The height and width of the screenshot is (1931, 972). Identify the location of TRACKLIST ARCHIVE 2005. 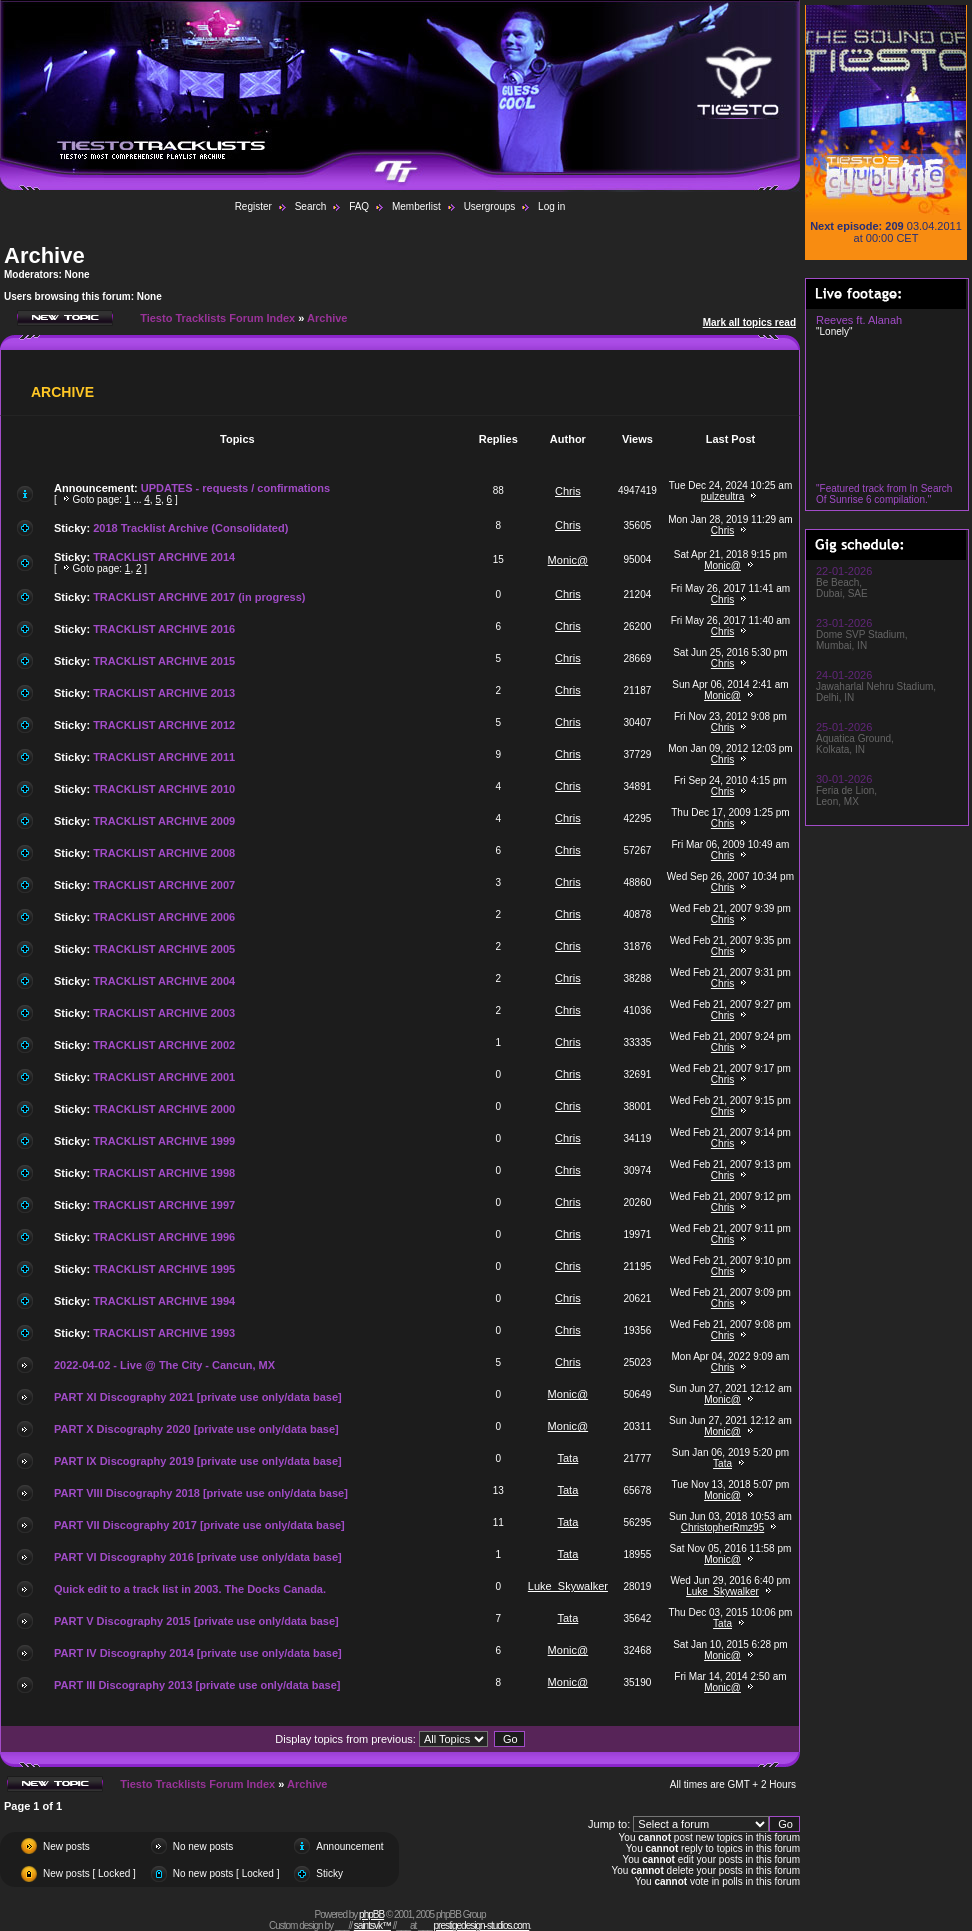
(164, 949).